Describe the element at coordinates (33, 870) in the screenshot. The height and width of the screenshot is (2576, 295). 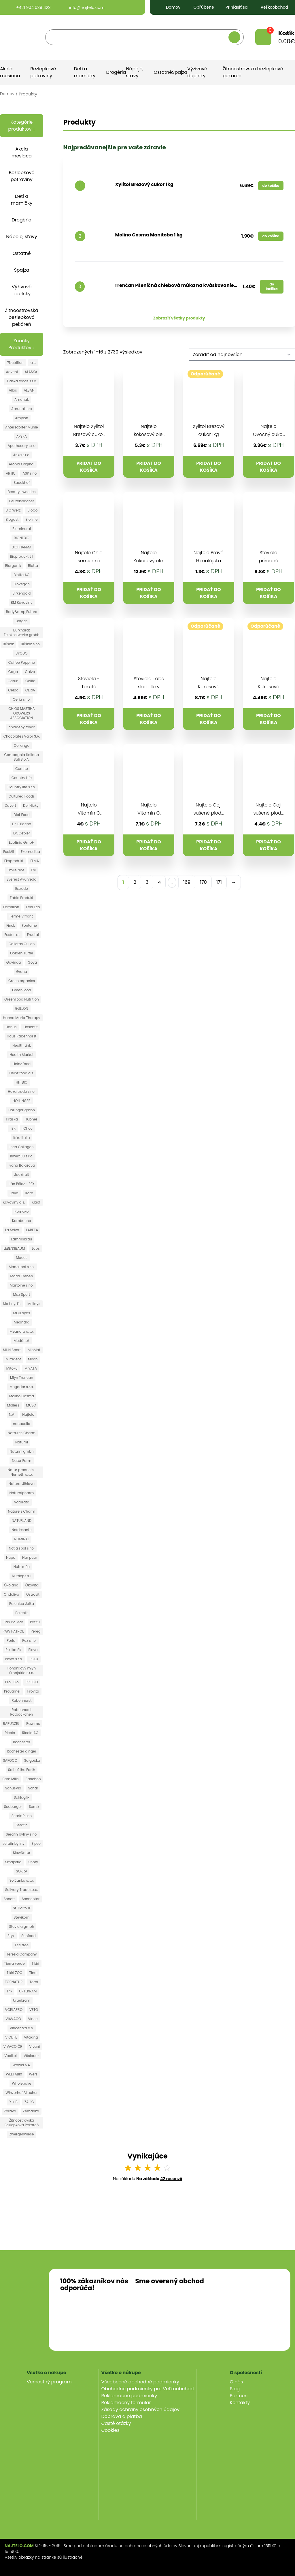
I see `Esi` at that location.